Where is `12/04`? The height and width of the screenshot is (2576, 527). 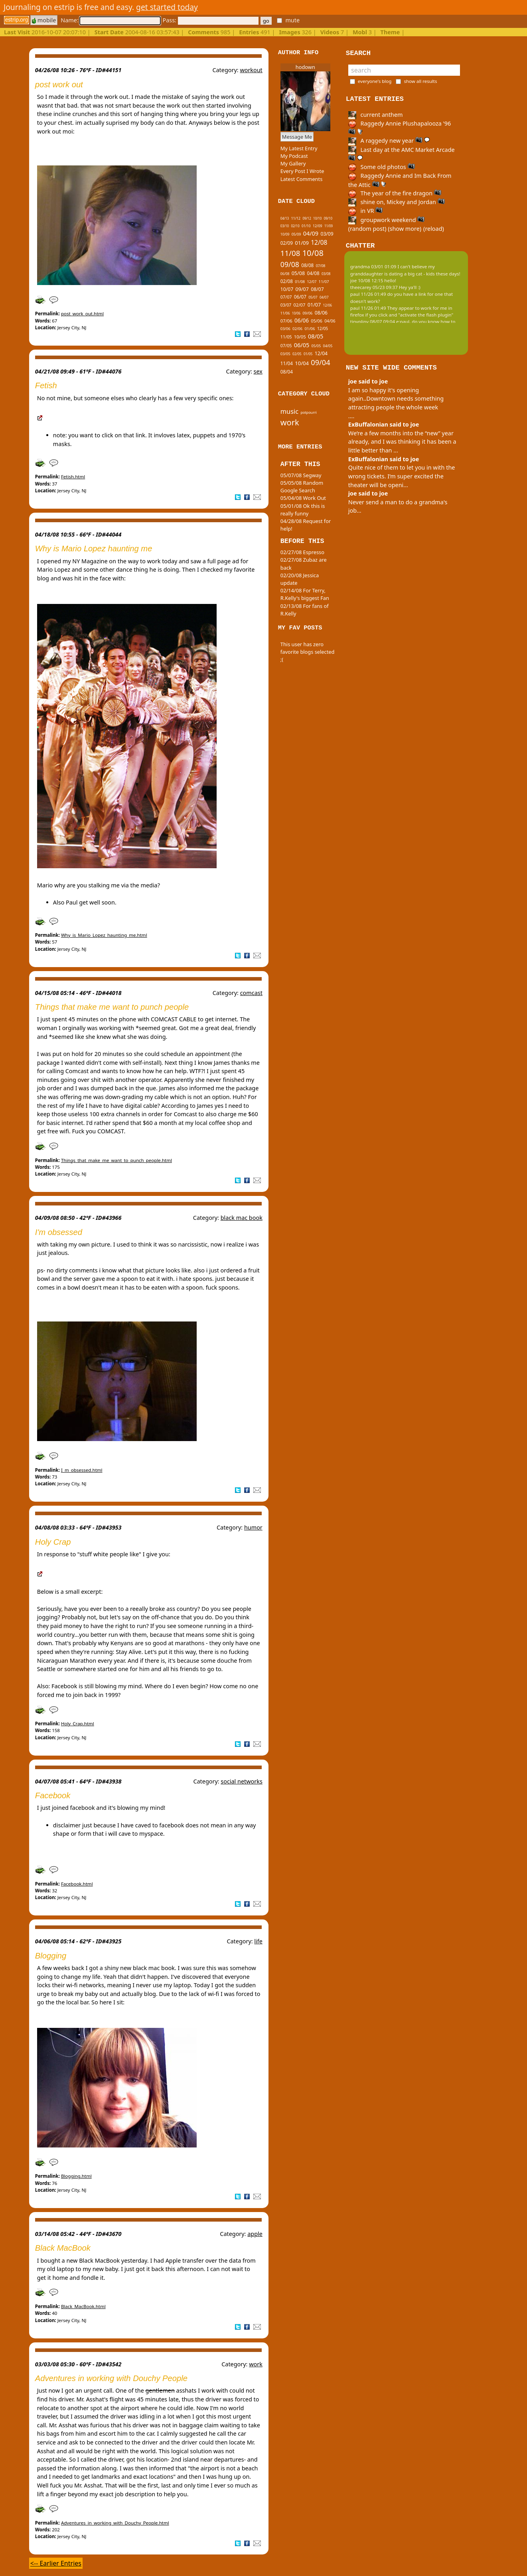 12/04 is located at coordinates (321, 353).